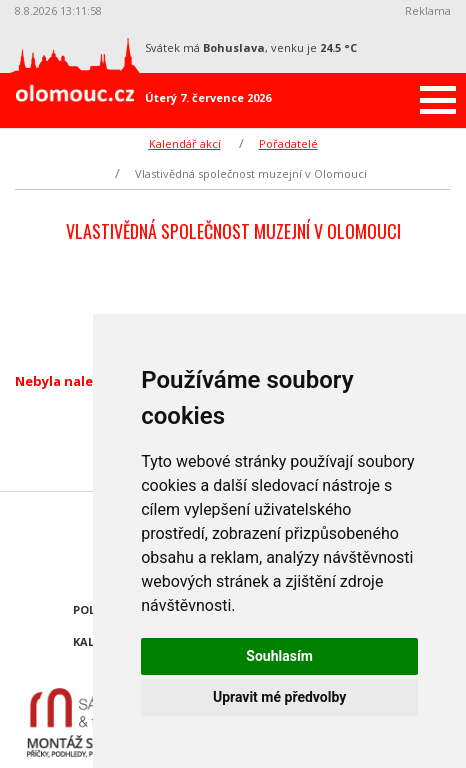 The image size is (466, 768). I want to click on Pořadatelé, so click(288, 143).